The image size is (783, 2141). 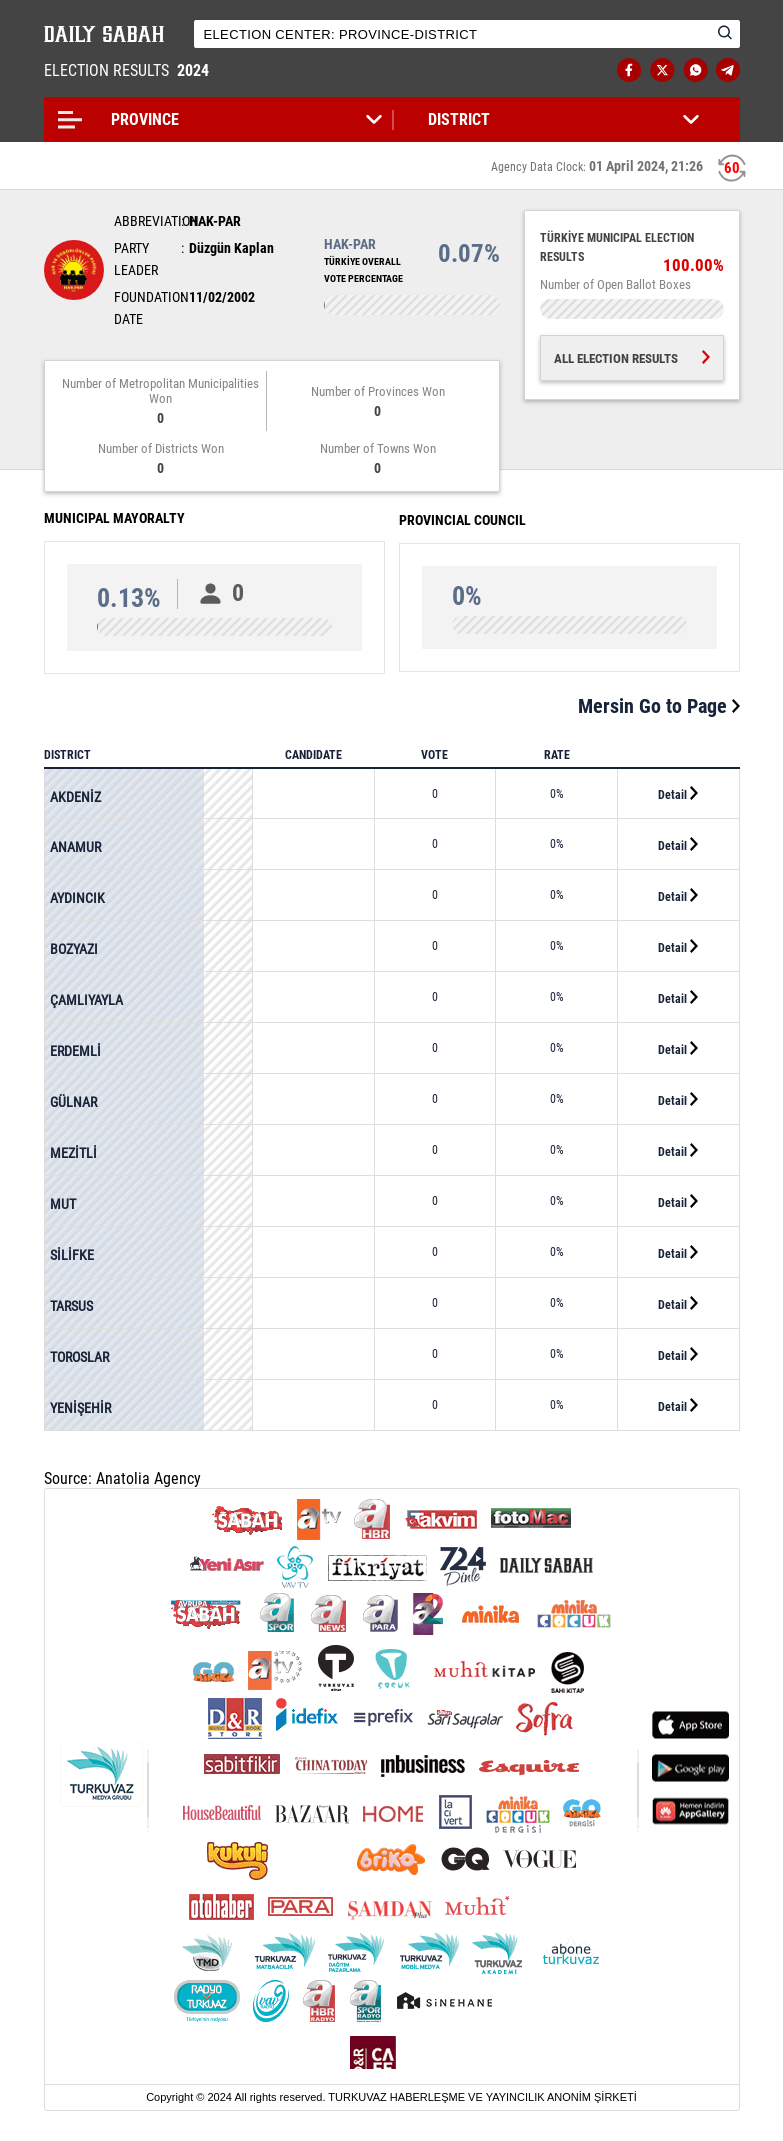 I want to click on ERDEMLİ, so click(x=75, y=1051).